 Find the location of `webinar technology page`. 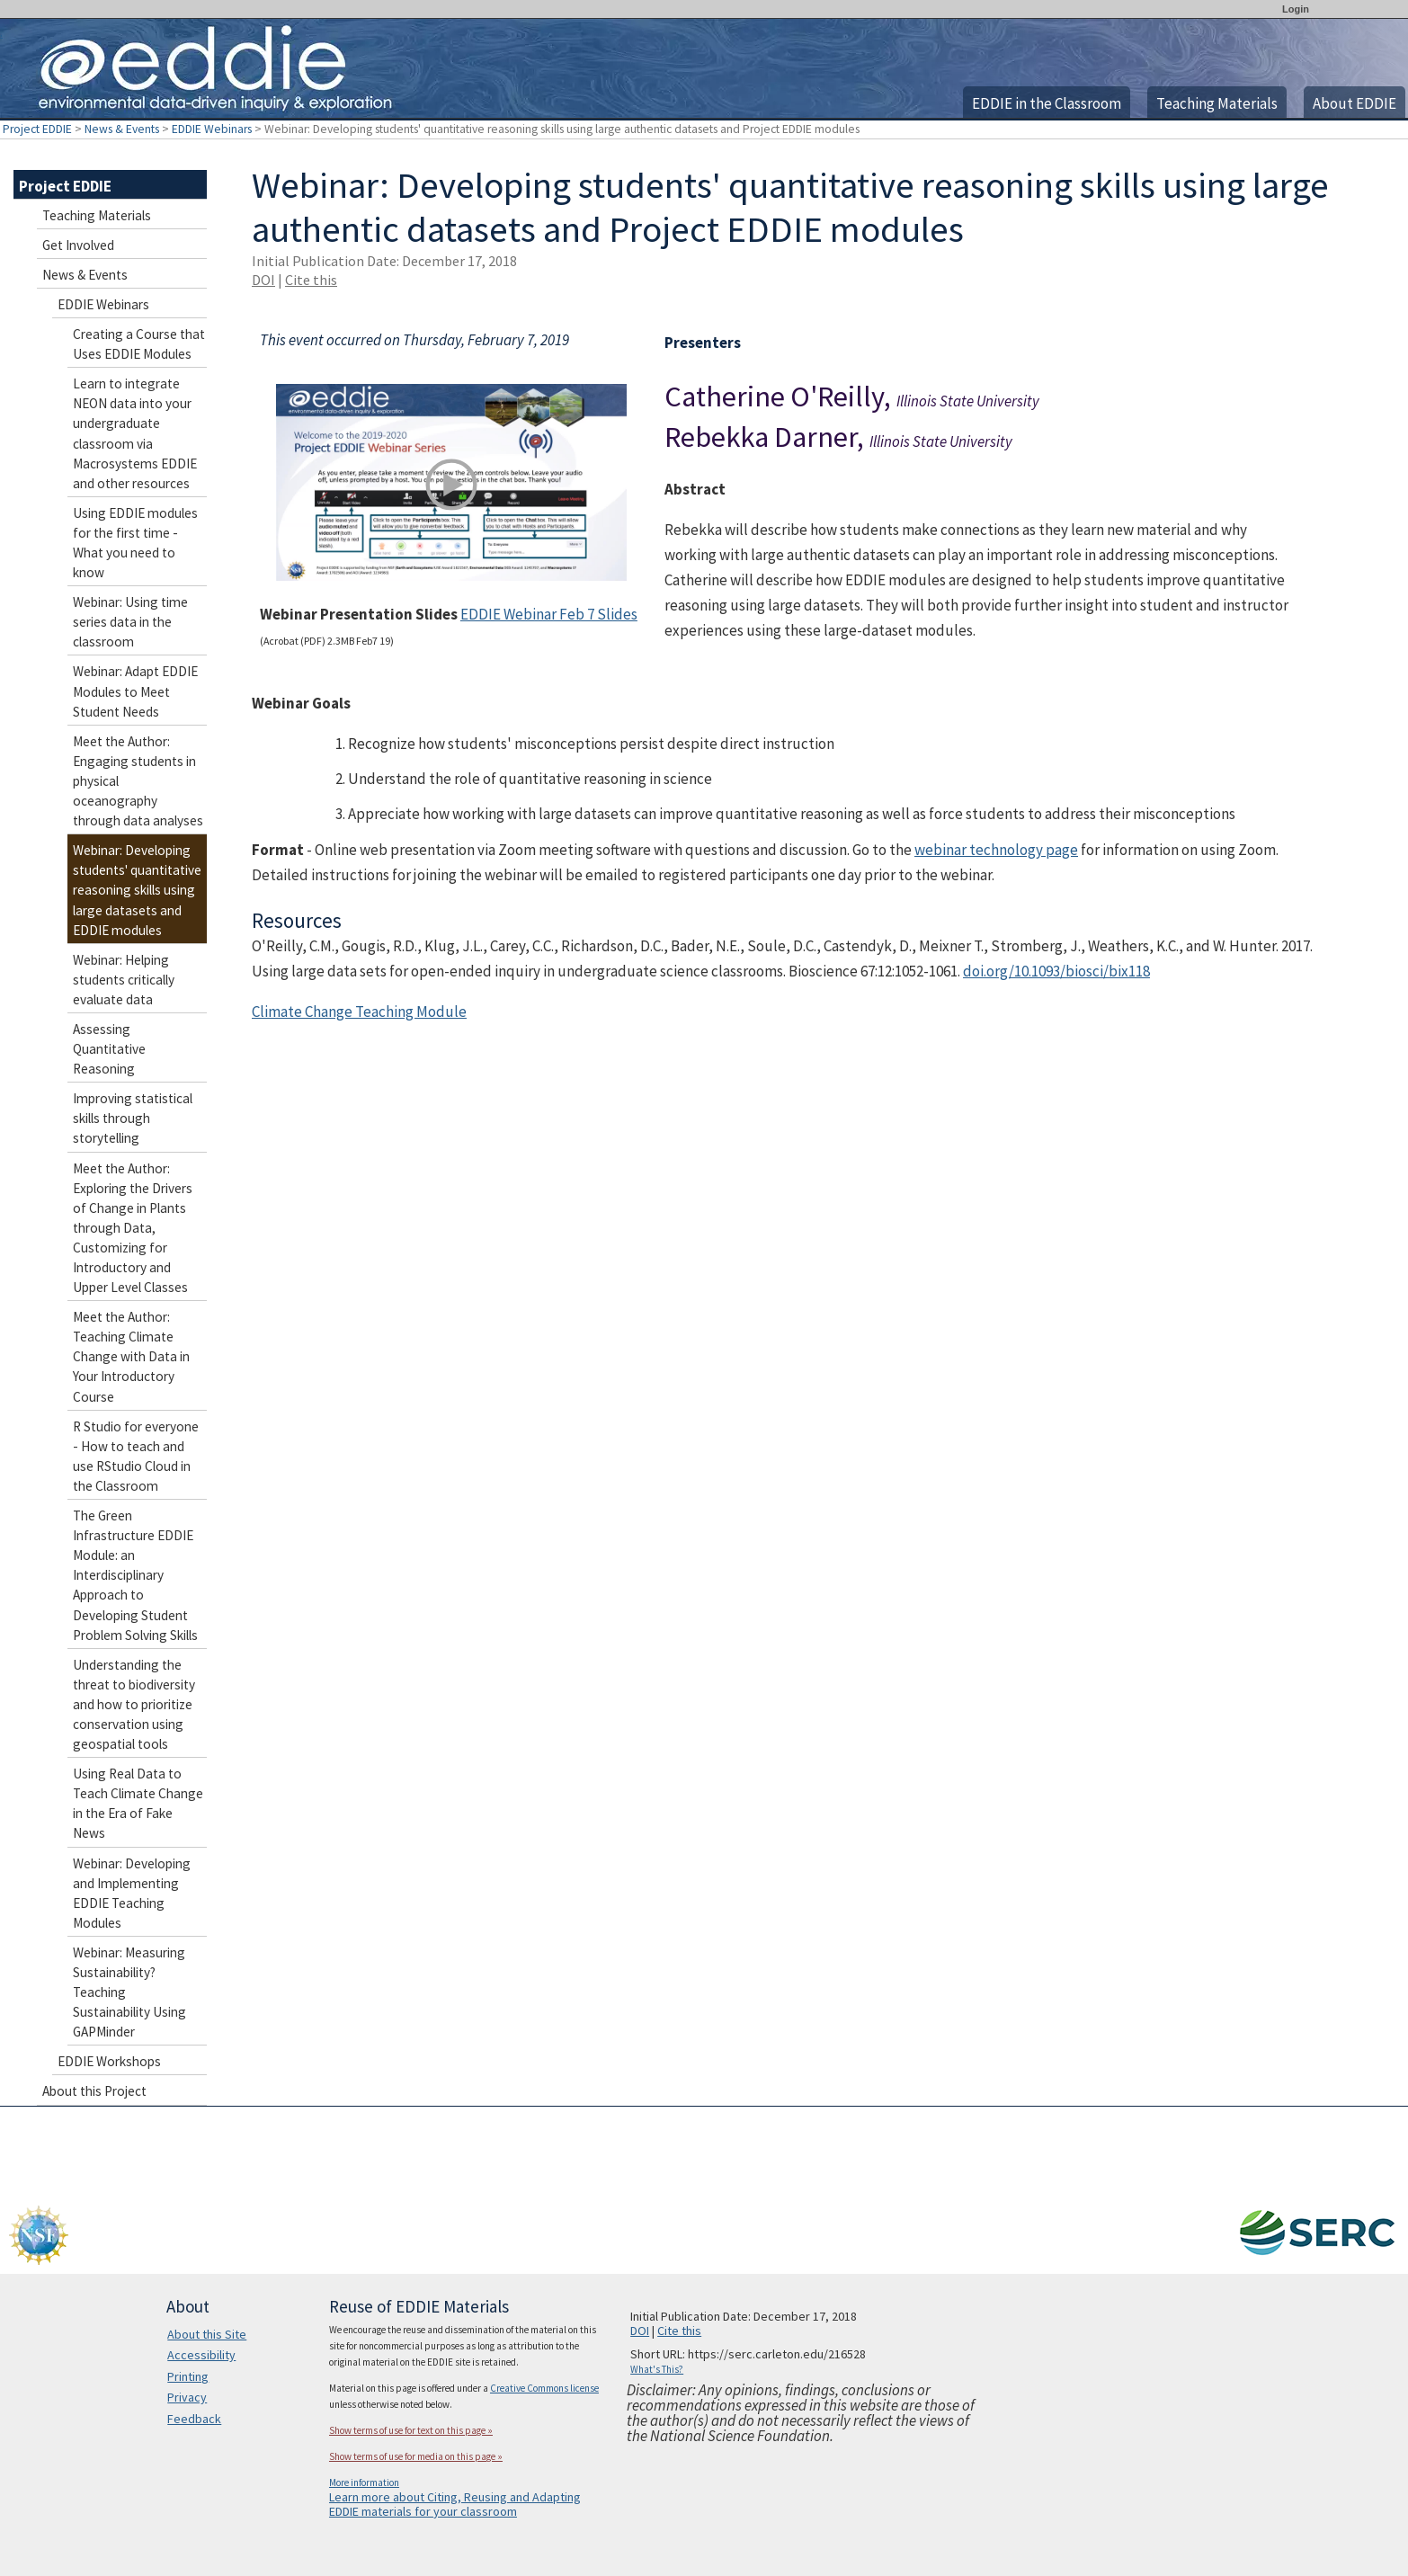

webinar technology page is located at coordinates (996, 850).